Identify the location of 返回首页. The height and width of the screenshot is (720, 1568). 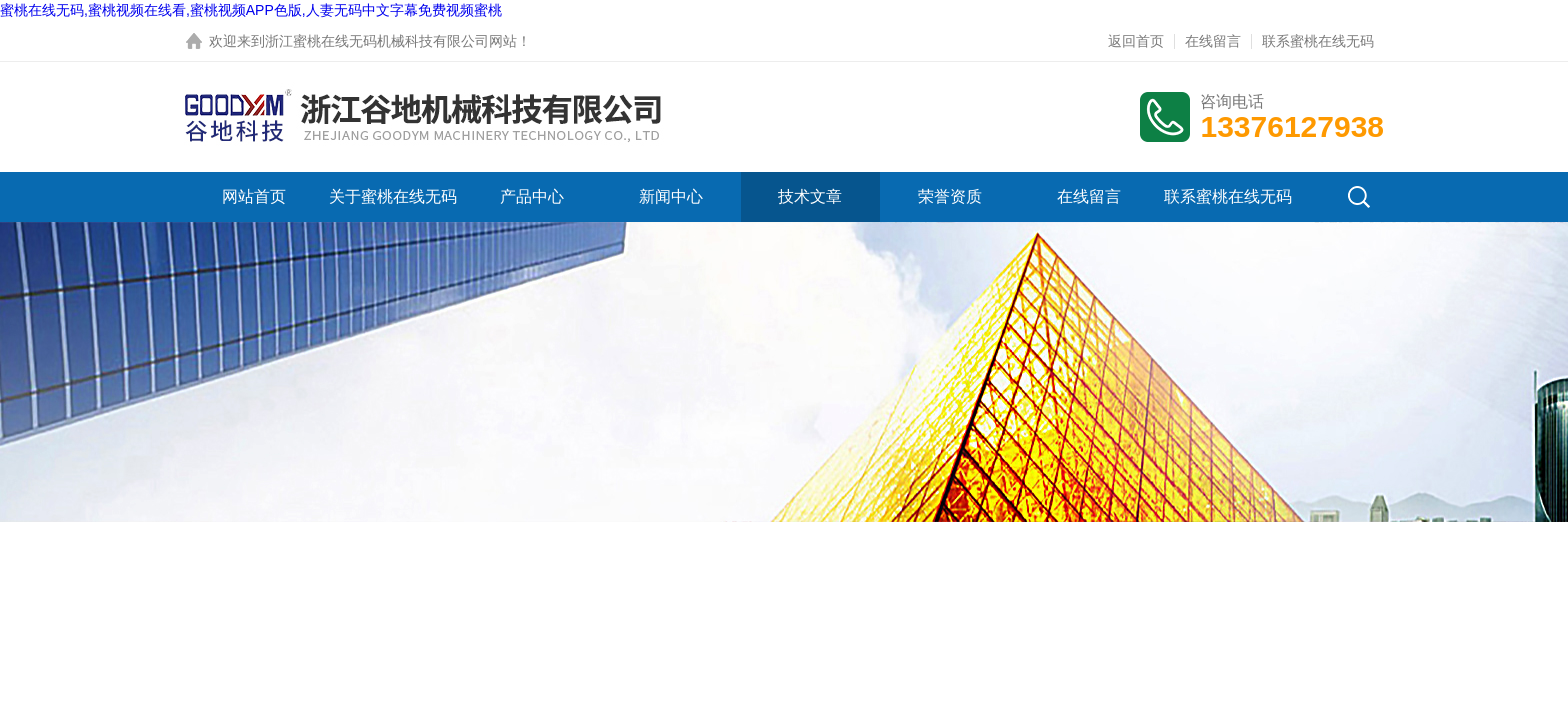
(1136, 41).